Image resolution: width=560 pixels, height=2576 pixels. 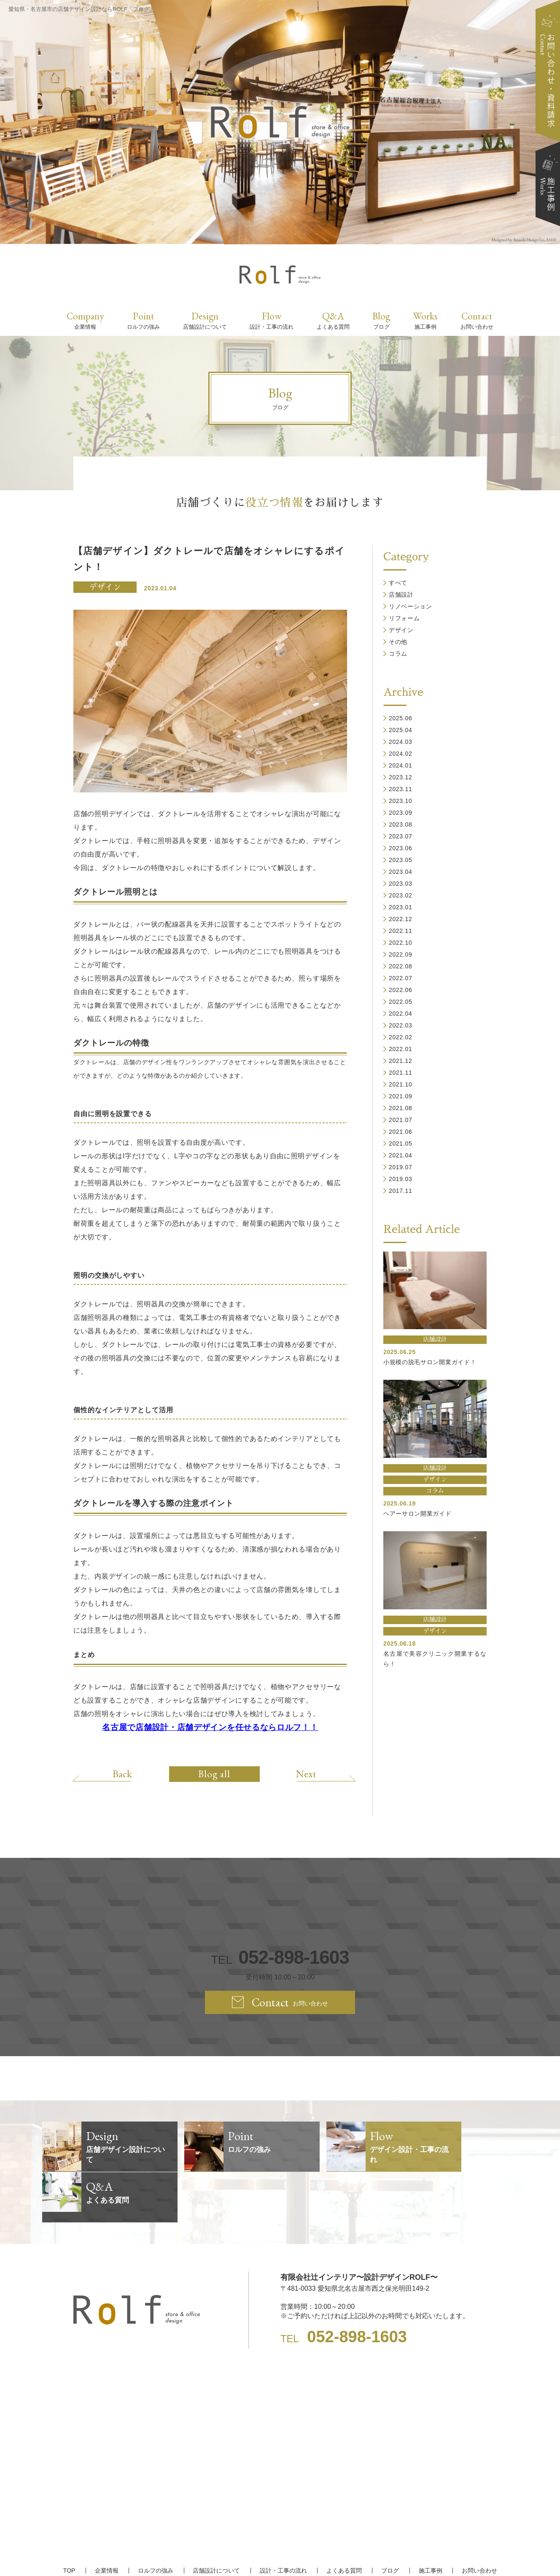 I want to click on 2019.03, so click(x=400, y=1179).